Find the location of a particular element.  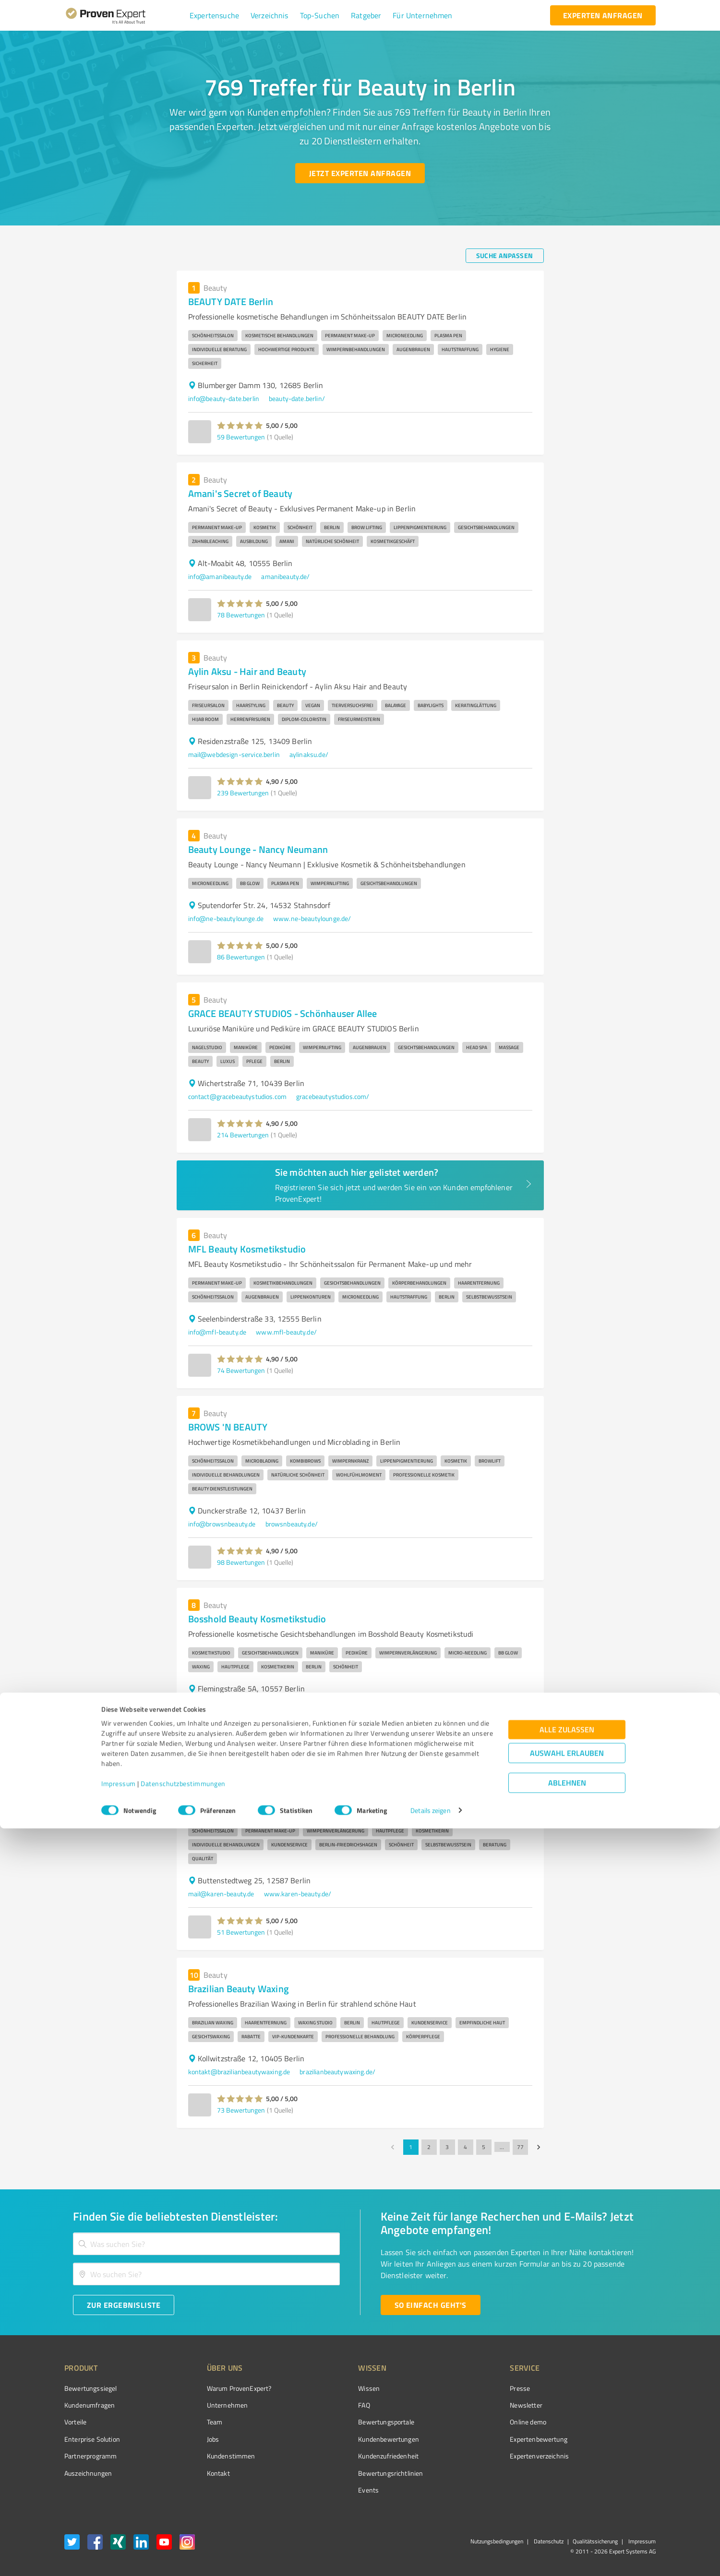

1 [page 1] is located at coordinates (411, 2147).